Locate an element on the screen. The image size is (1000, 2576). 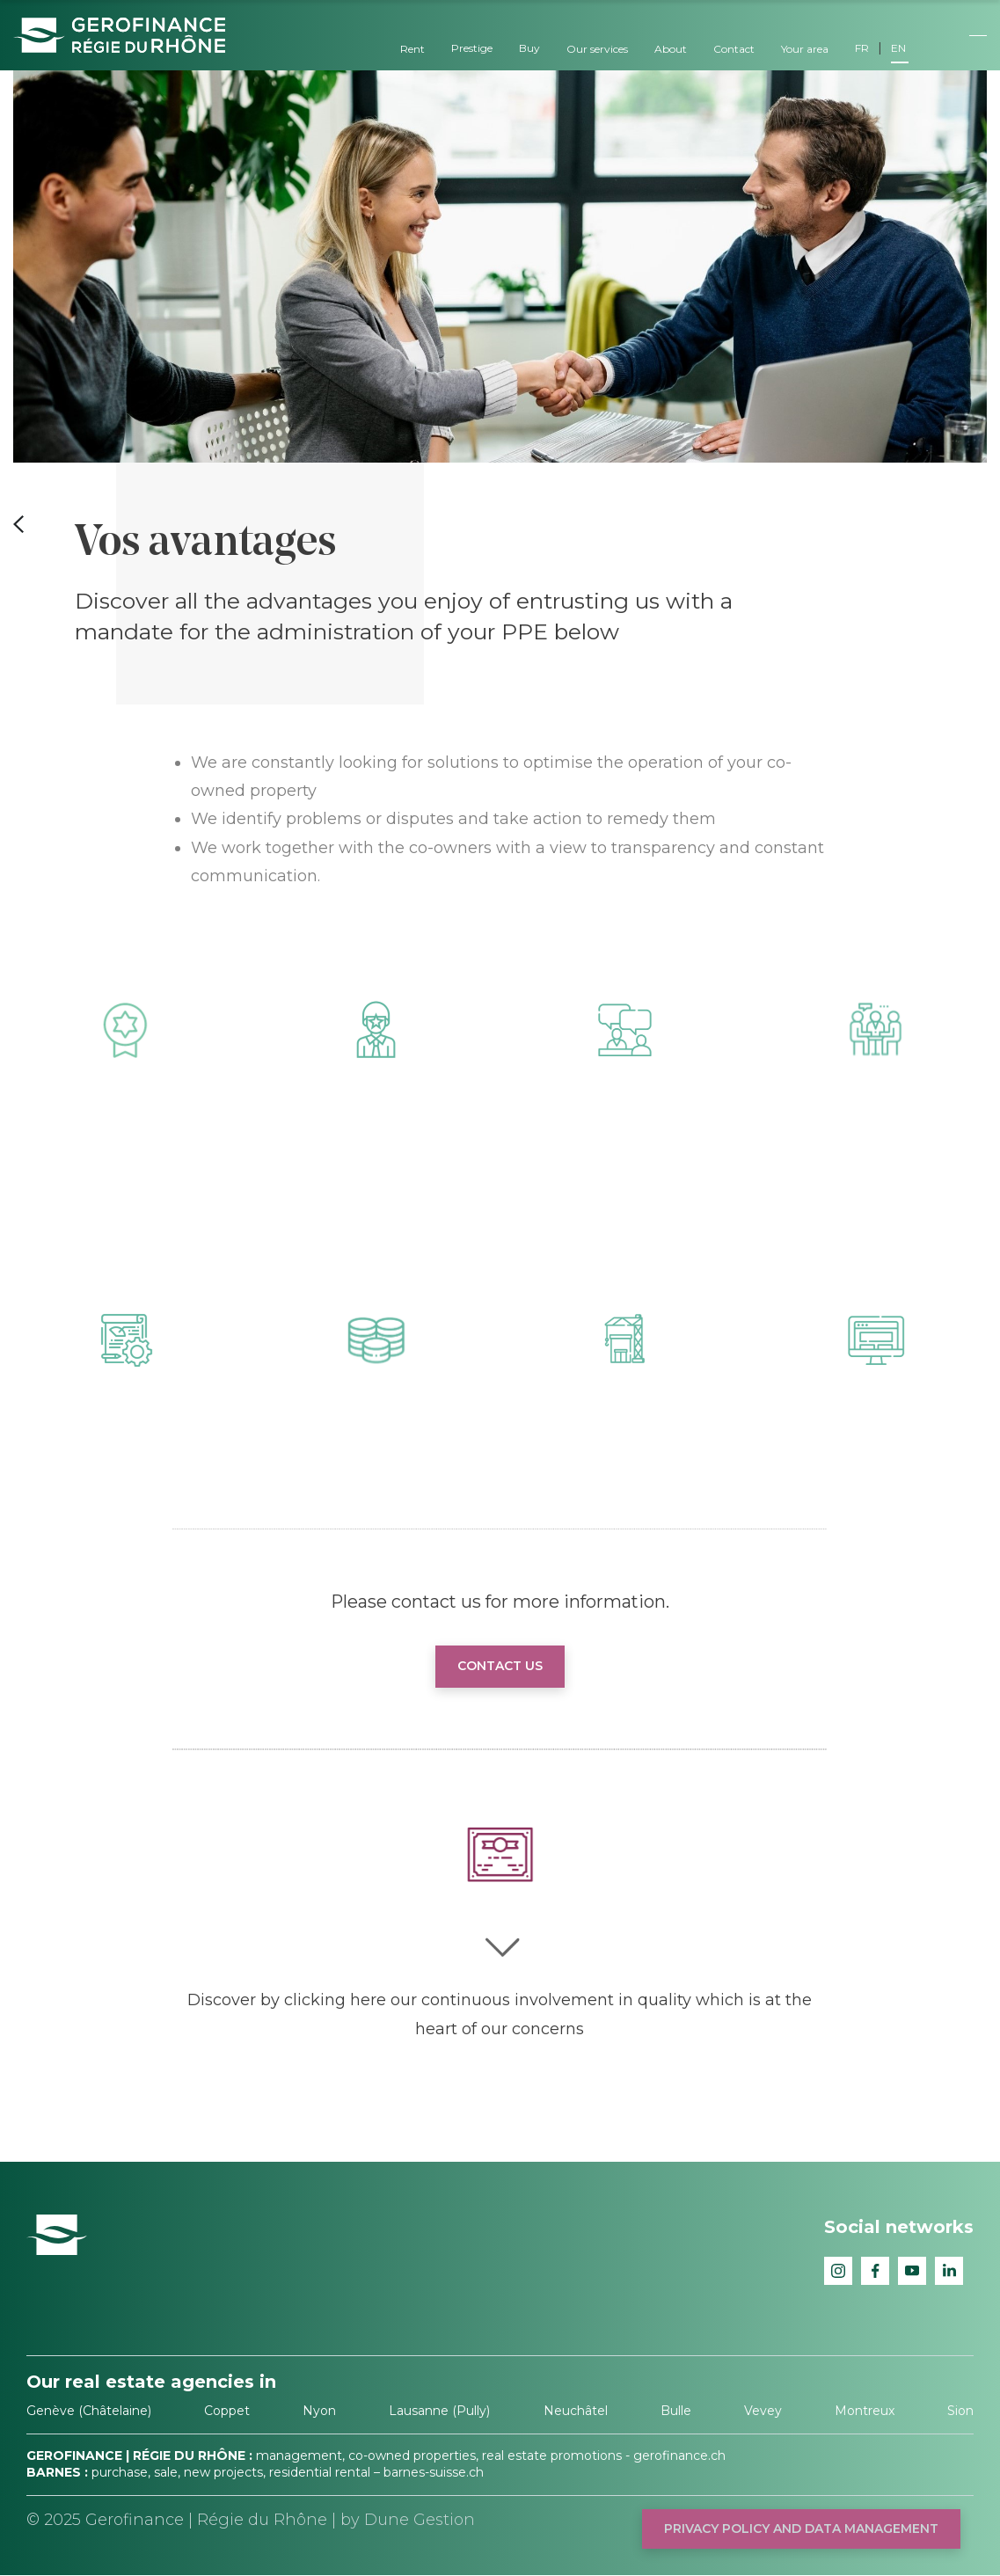
Nyon is located at coordinates (319, 2411).